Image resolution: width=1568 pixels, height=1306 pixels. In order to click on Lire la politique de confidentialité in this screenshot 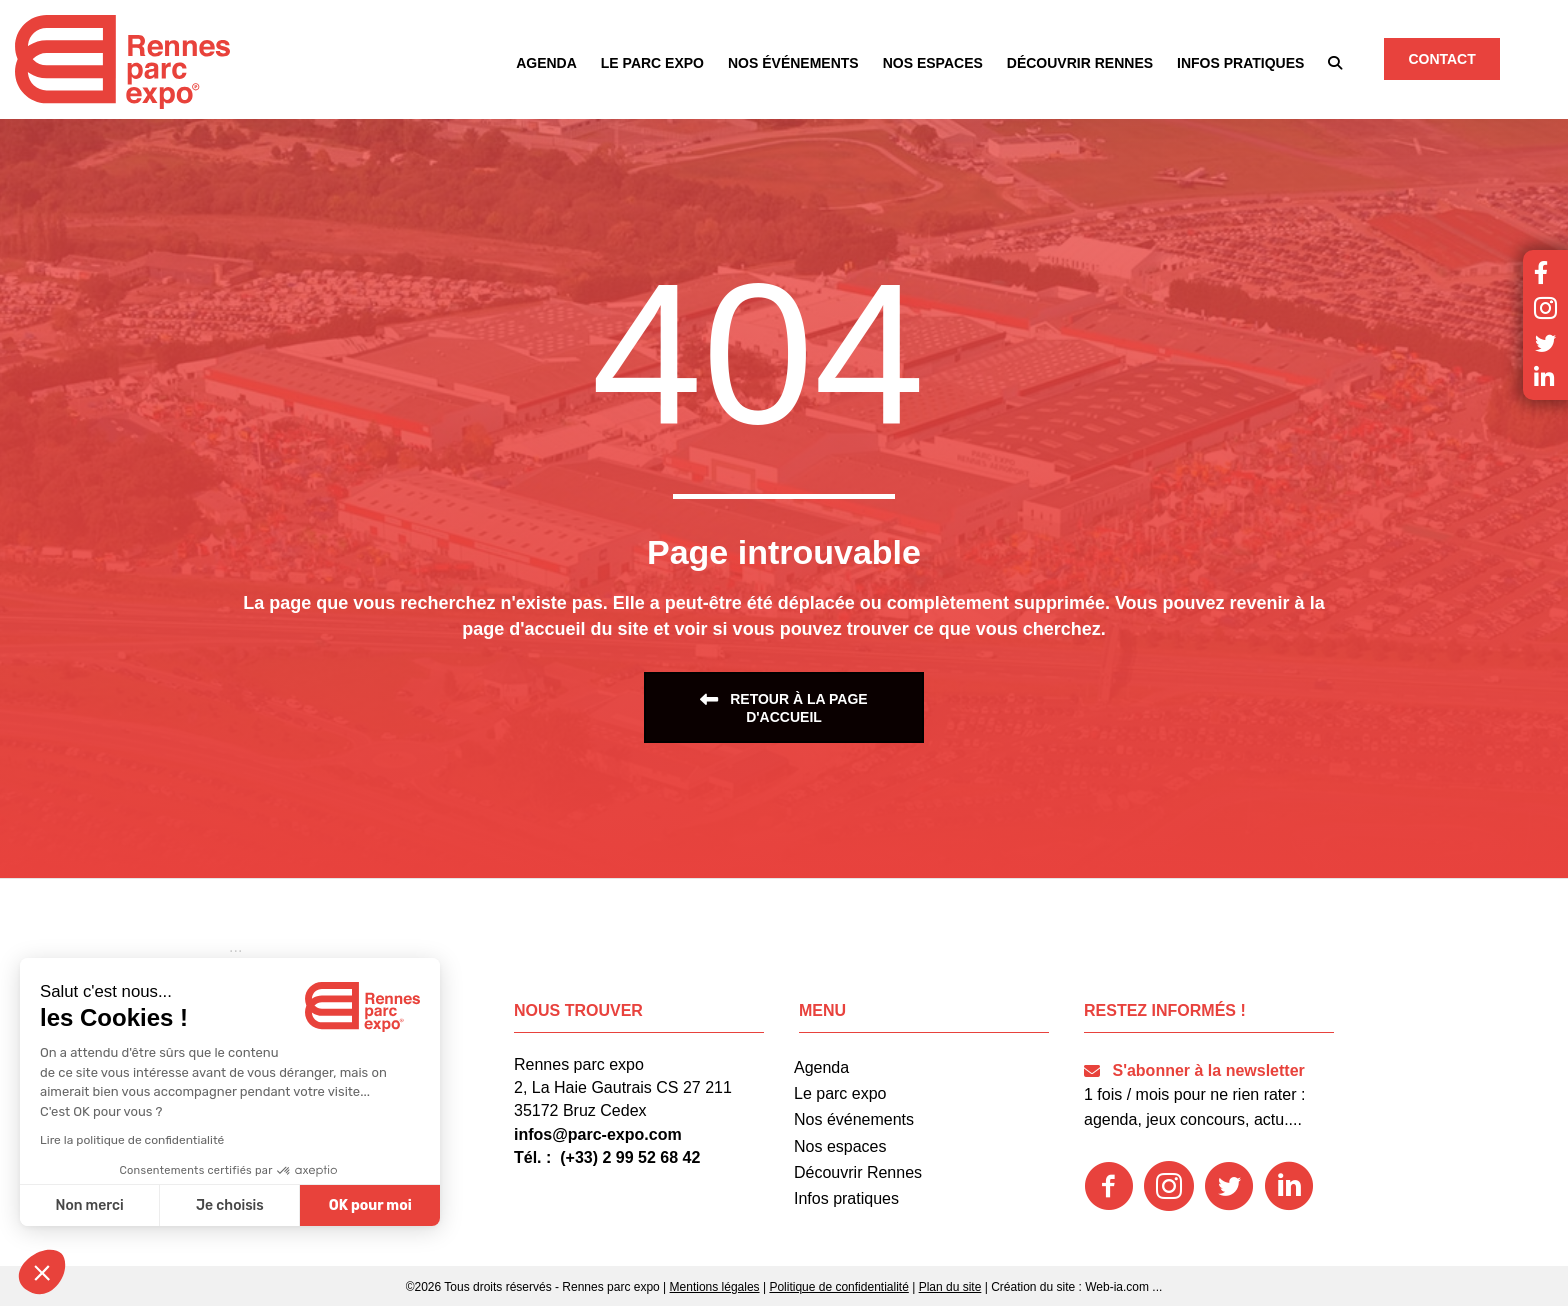, I will do `click(132, 1140)`.